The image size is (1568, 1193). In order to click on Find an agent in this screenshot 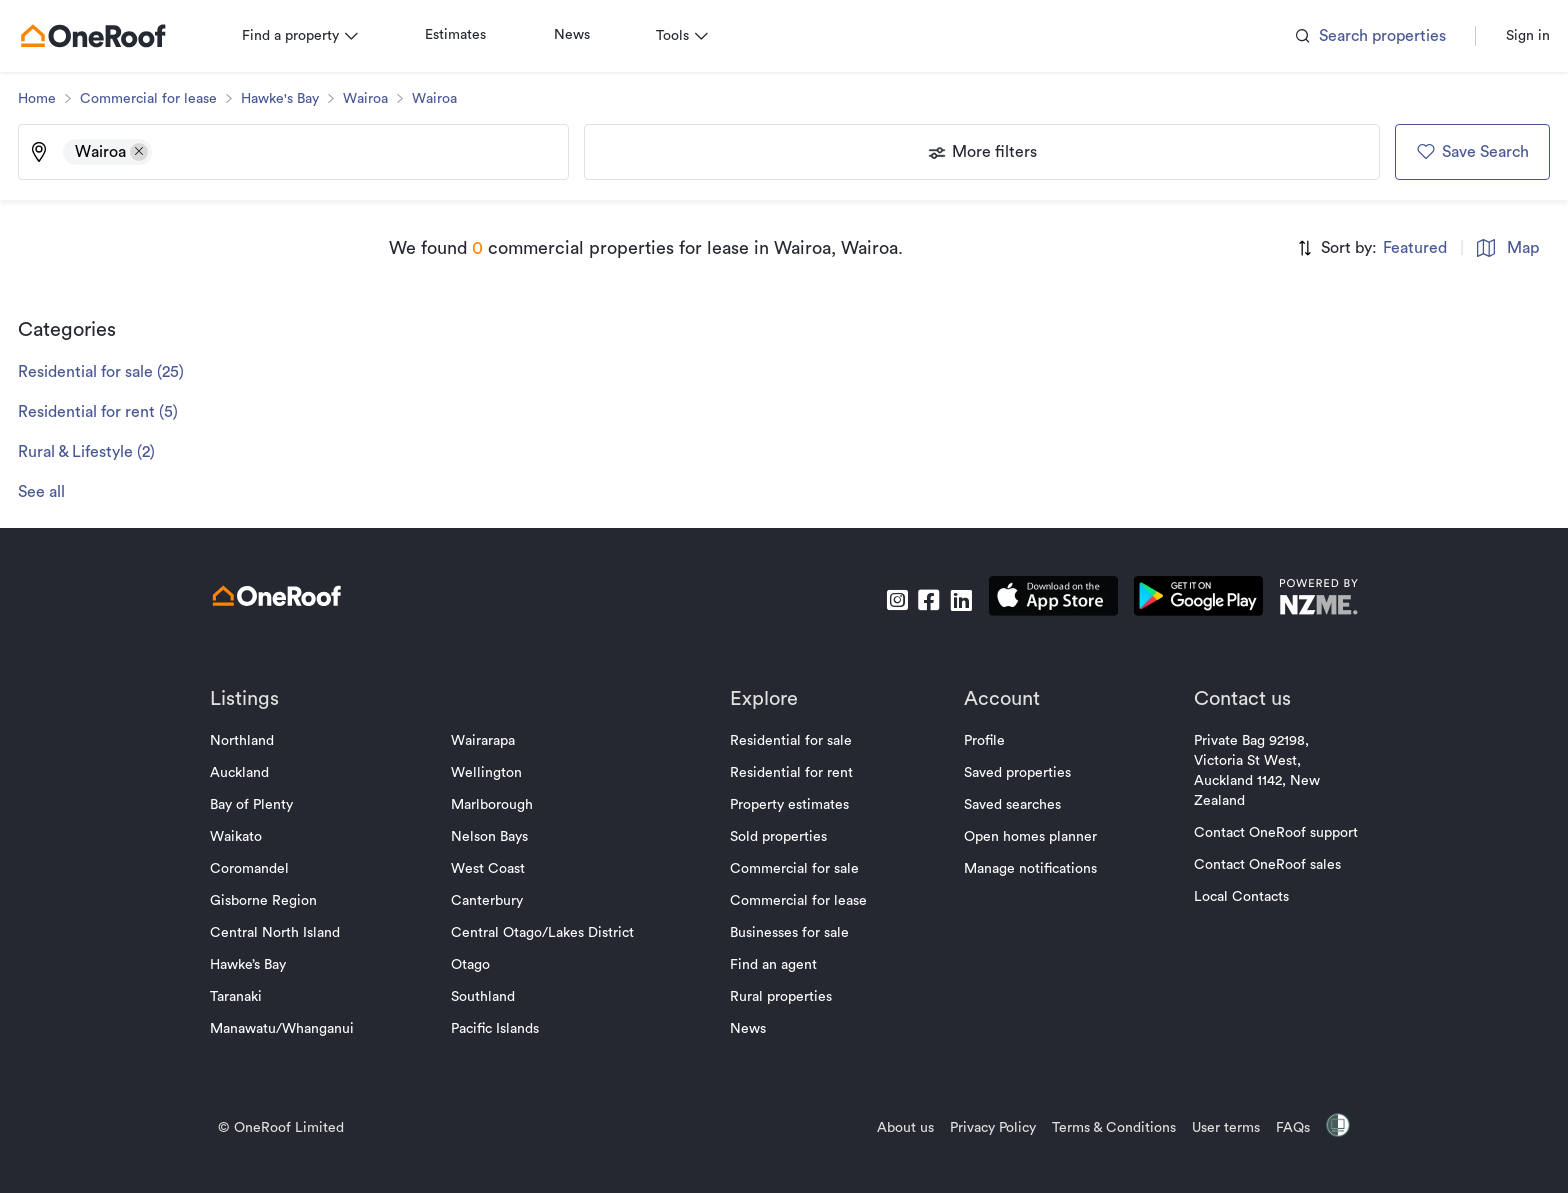, I will do `click(774, 965)`.